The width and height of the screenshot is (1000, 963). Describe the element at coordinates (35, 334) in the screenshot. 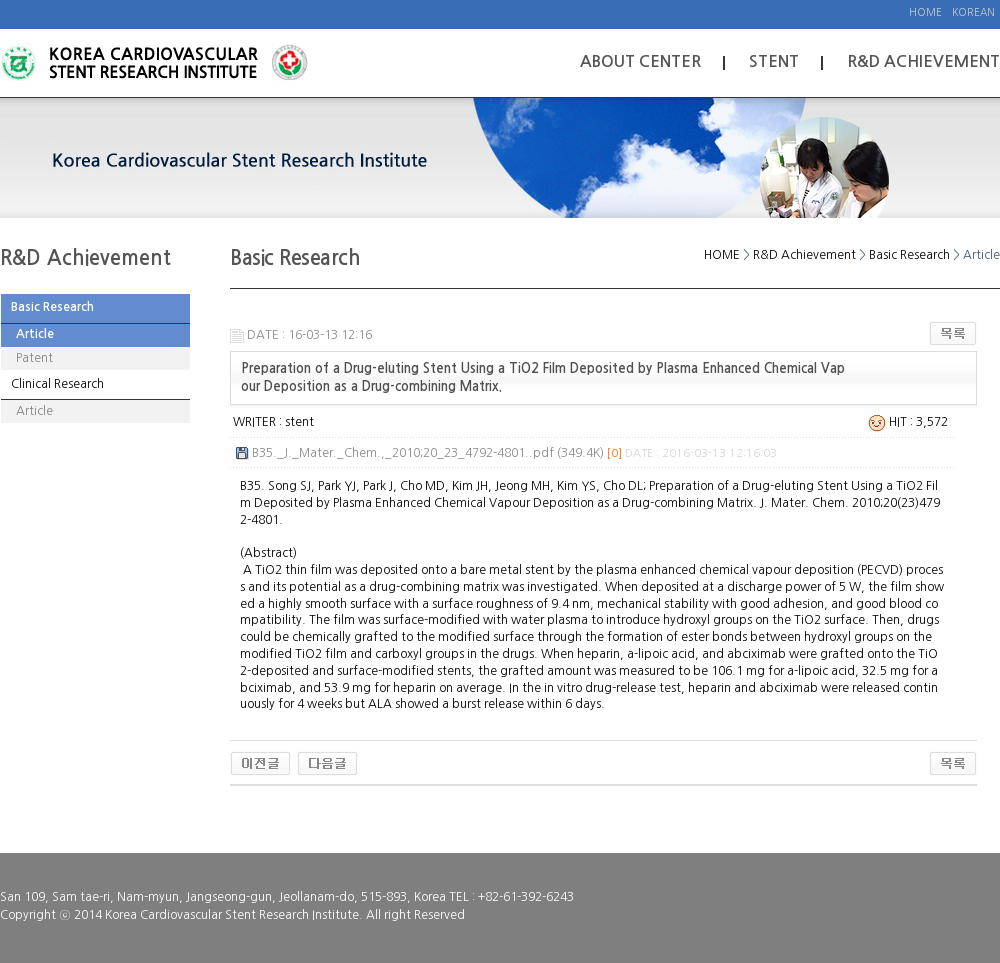

I see `Article` at that location.